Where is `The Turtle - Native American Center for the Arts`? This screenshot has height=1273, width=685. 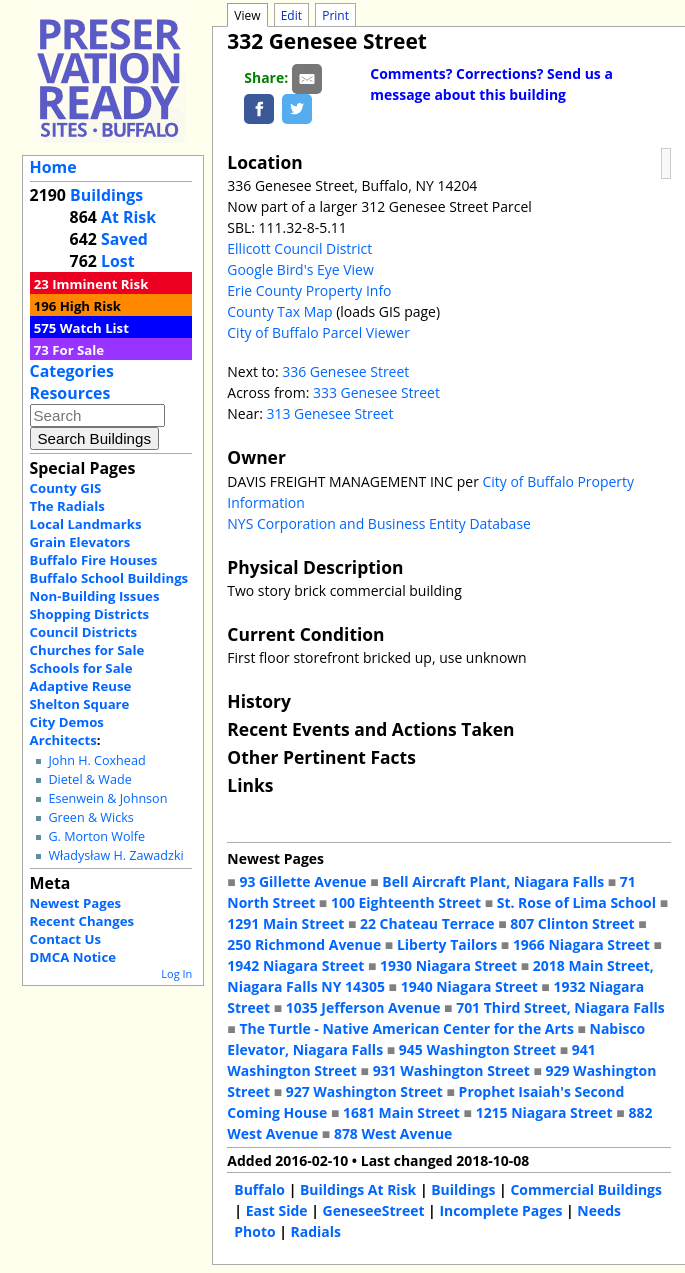 The Turtle - Native American Center for the Arts is located at coordinates (406, 1028).